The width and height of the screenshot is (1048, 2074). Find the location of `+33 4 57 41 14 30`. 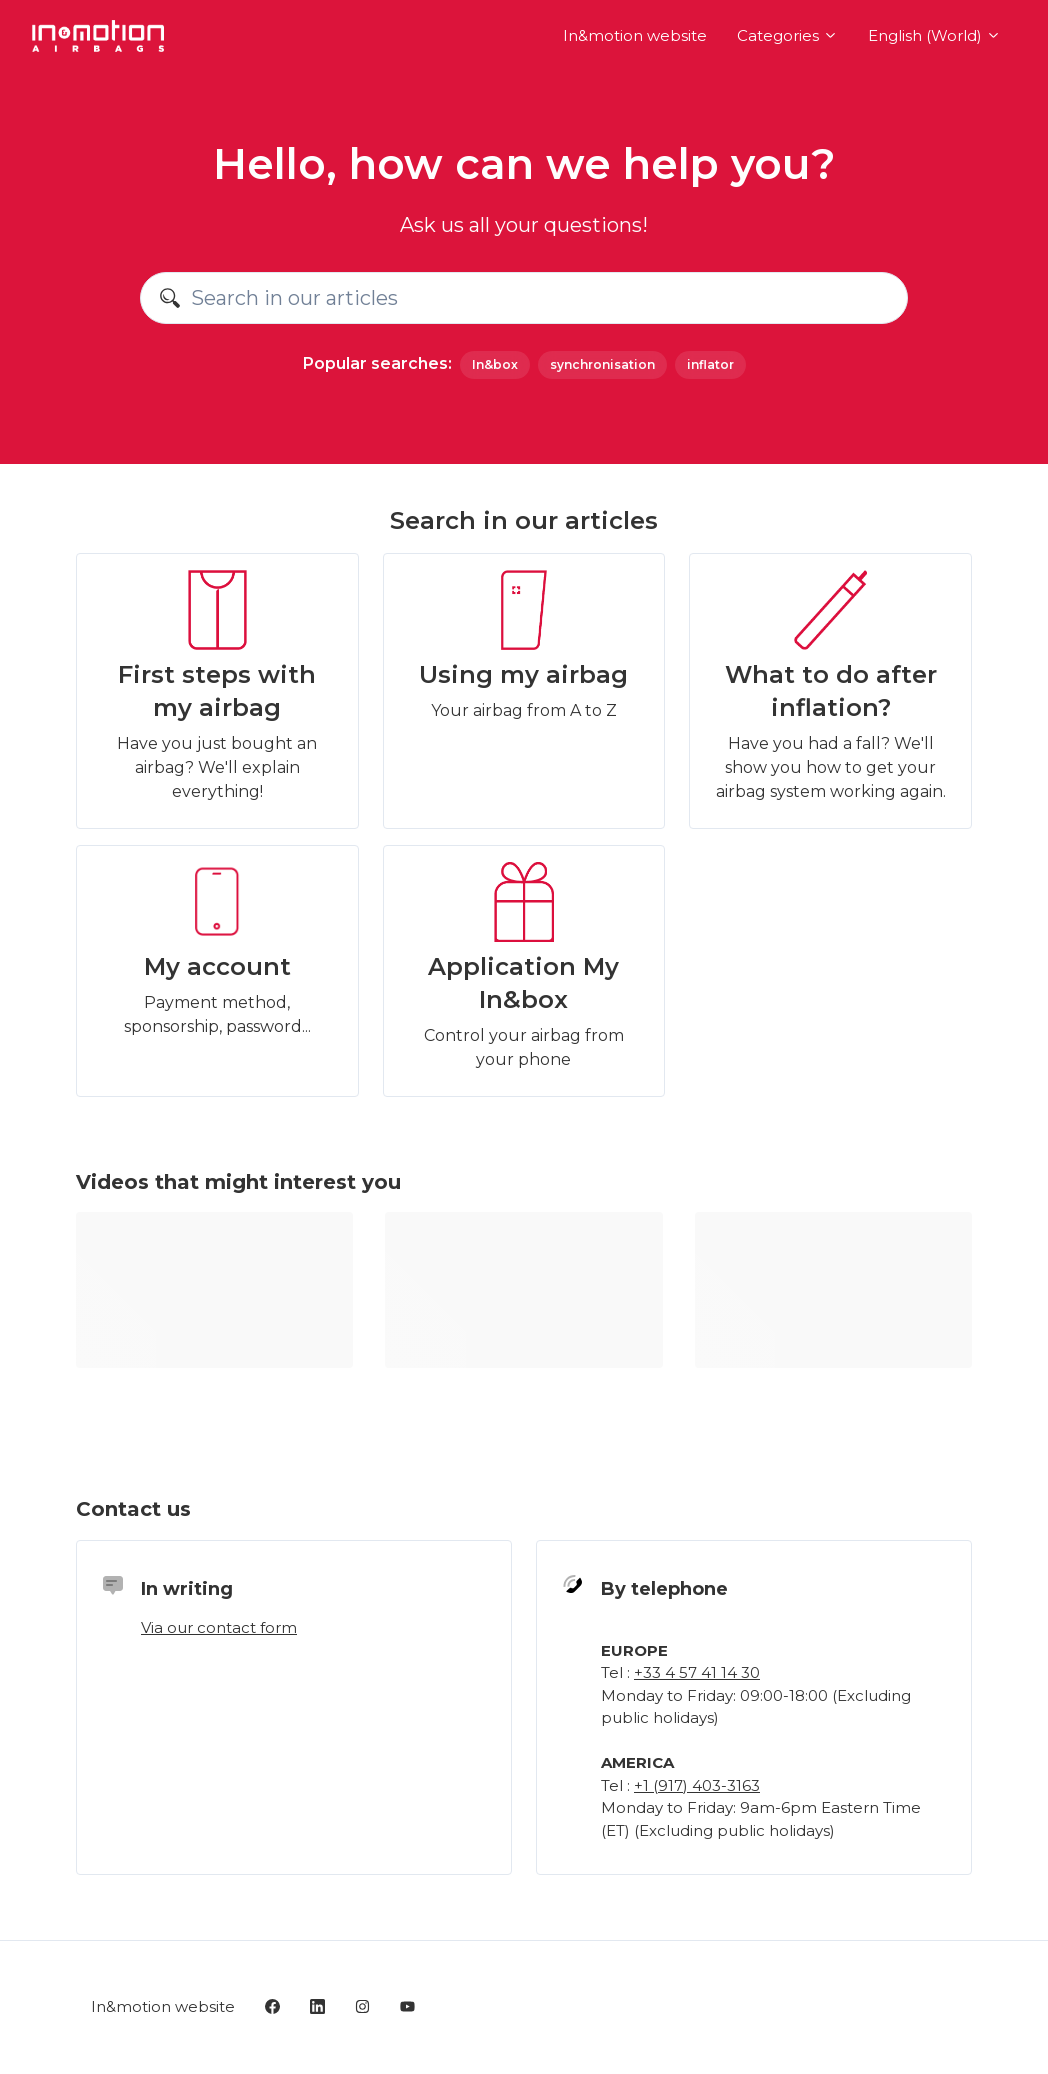

+33 4 57 41 14 30 is located at coordinates (697, 1672).